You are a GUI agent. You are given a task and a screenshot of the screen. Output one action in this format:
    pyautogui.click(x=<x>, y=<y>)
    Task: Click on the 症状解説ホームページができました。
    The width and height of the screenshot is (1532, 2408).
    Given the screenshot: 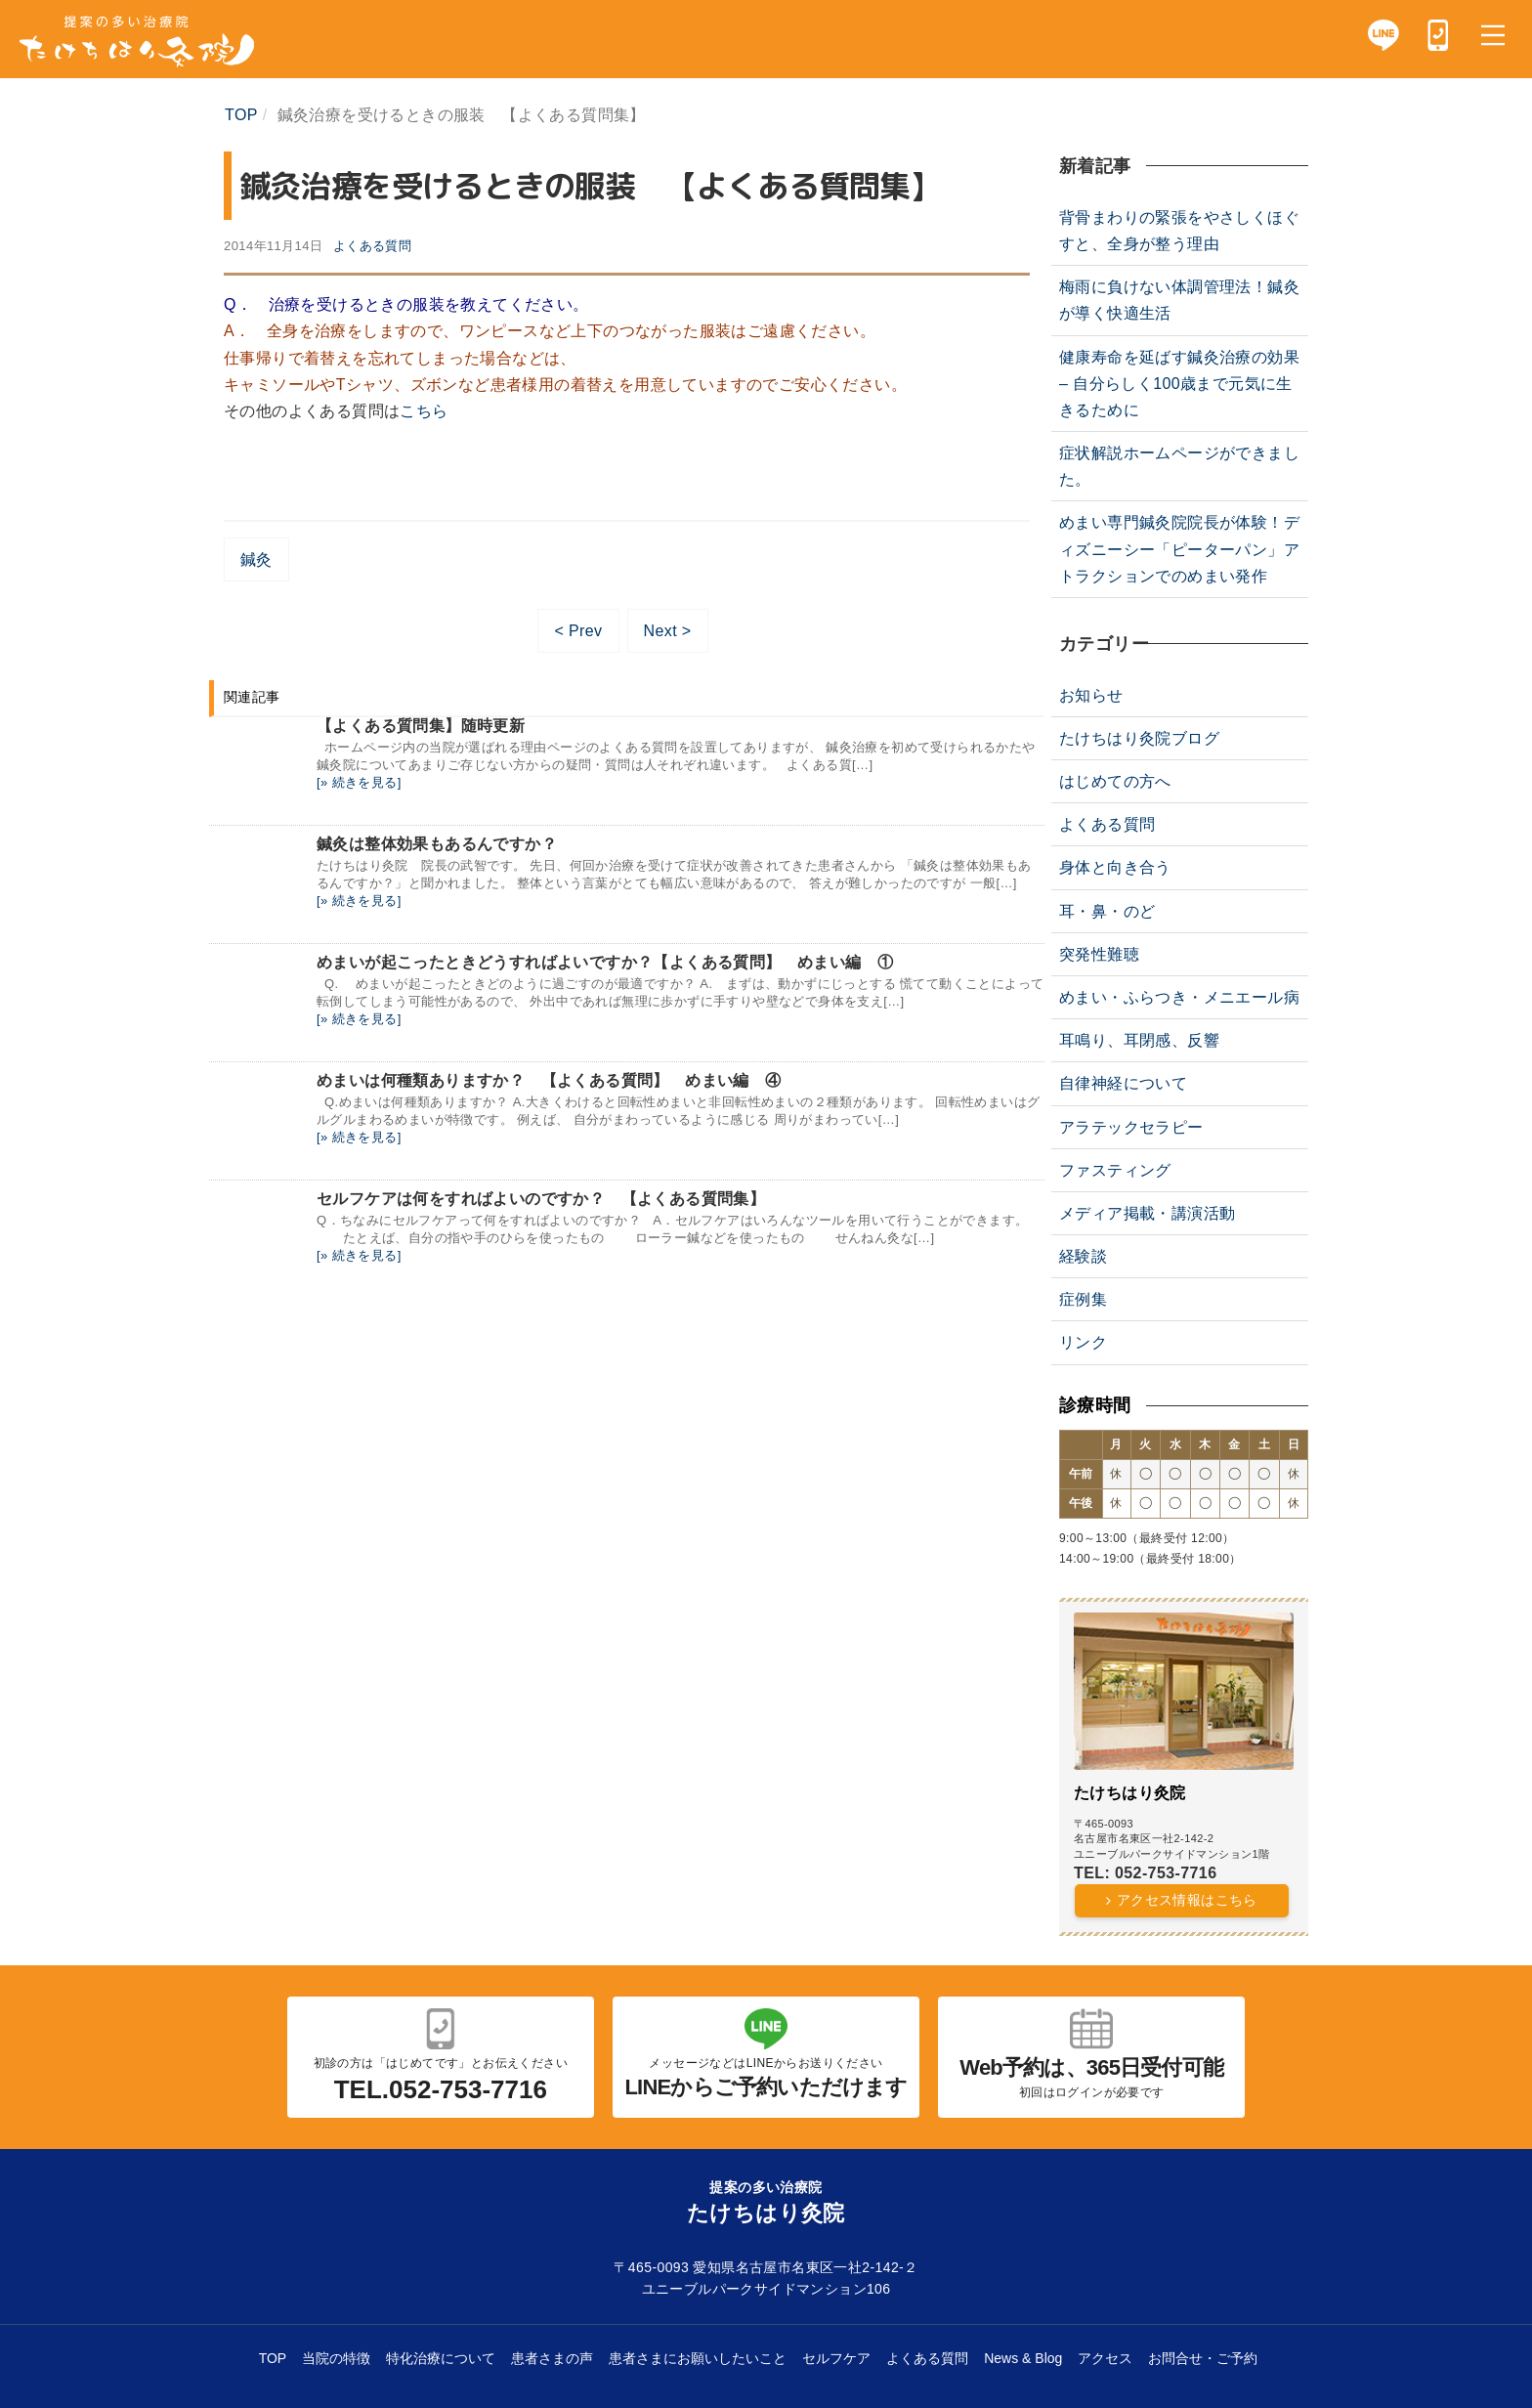 What is the action you would take?
    pyautogui.click(x=1179, y=466)
    